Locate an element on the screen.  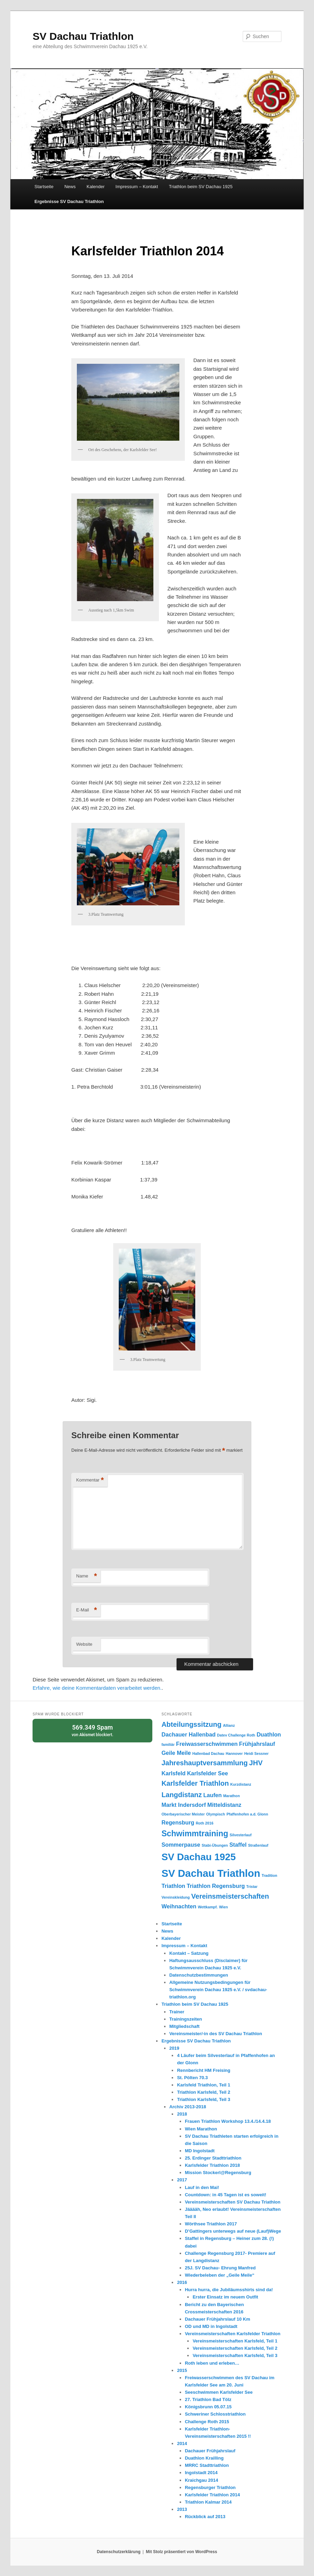
Regensburg [Regensburg (2 Einträge)] is located at coordinates (177, 1822).